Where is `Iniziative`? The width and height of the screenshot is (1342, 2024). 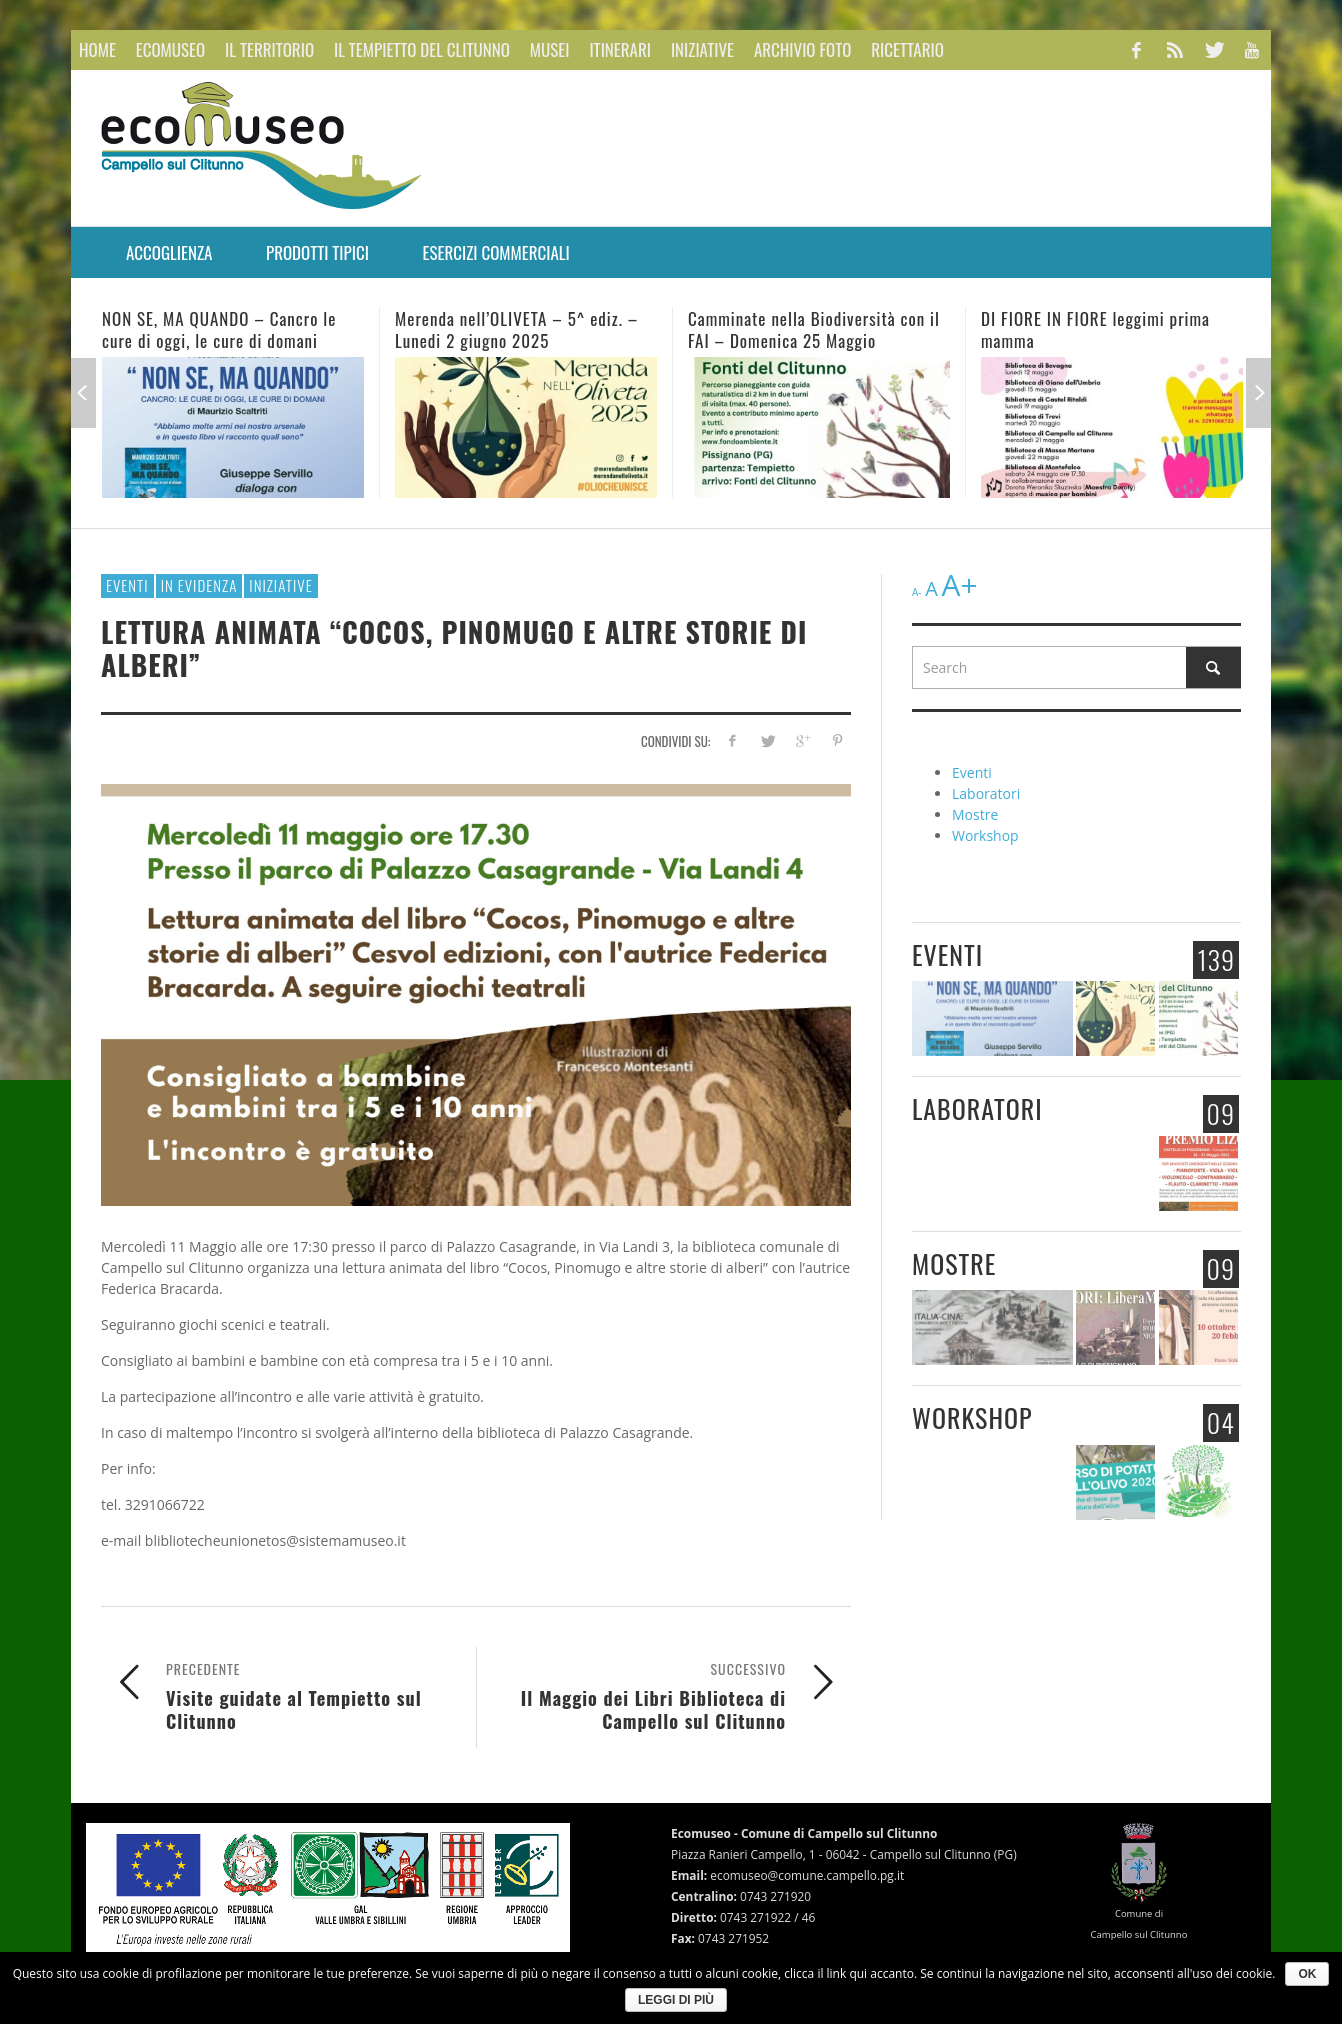
Iniziative is located at coordinates (280, 585).